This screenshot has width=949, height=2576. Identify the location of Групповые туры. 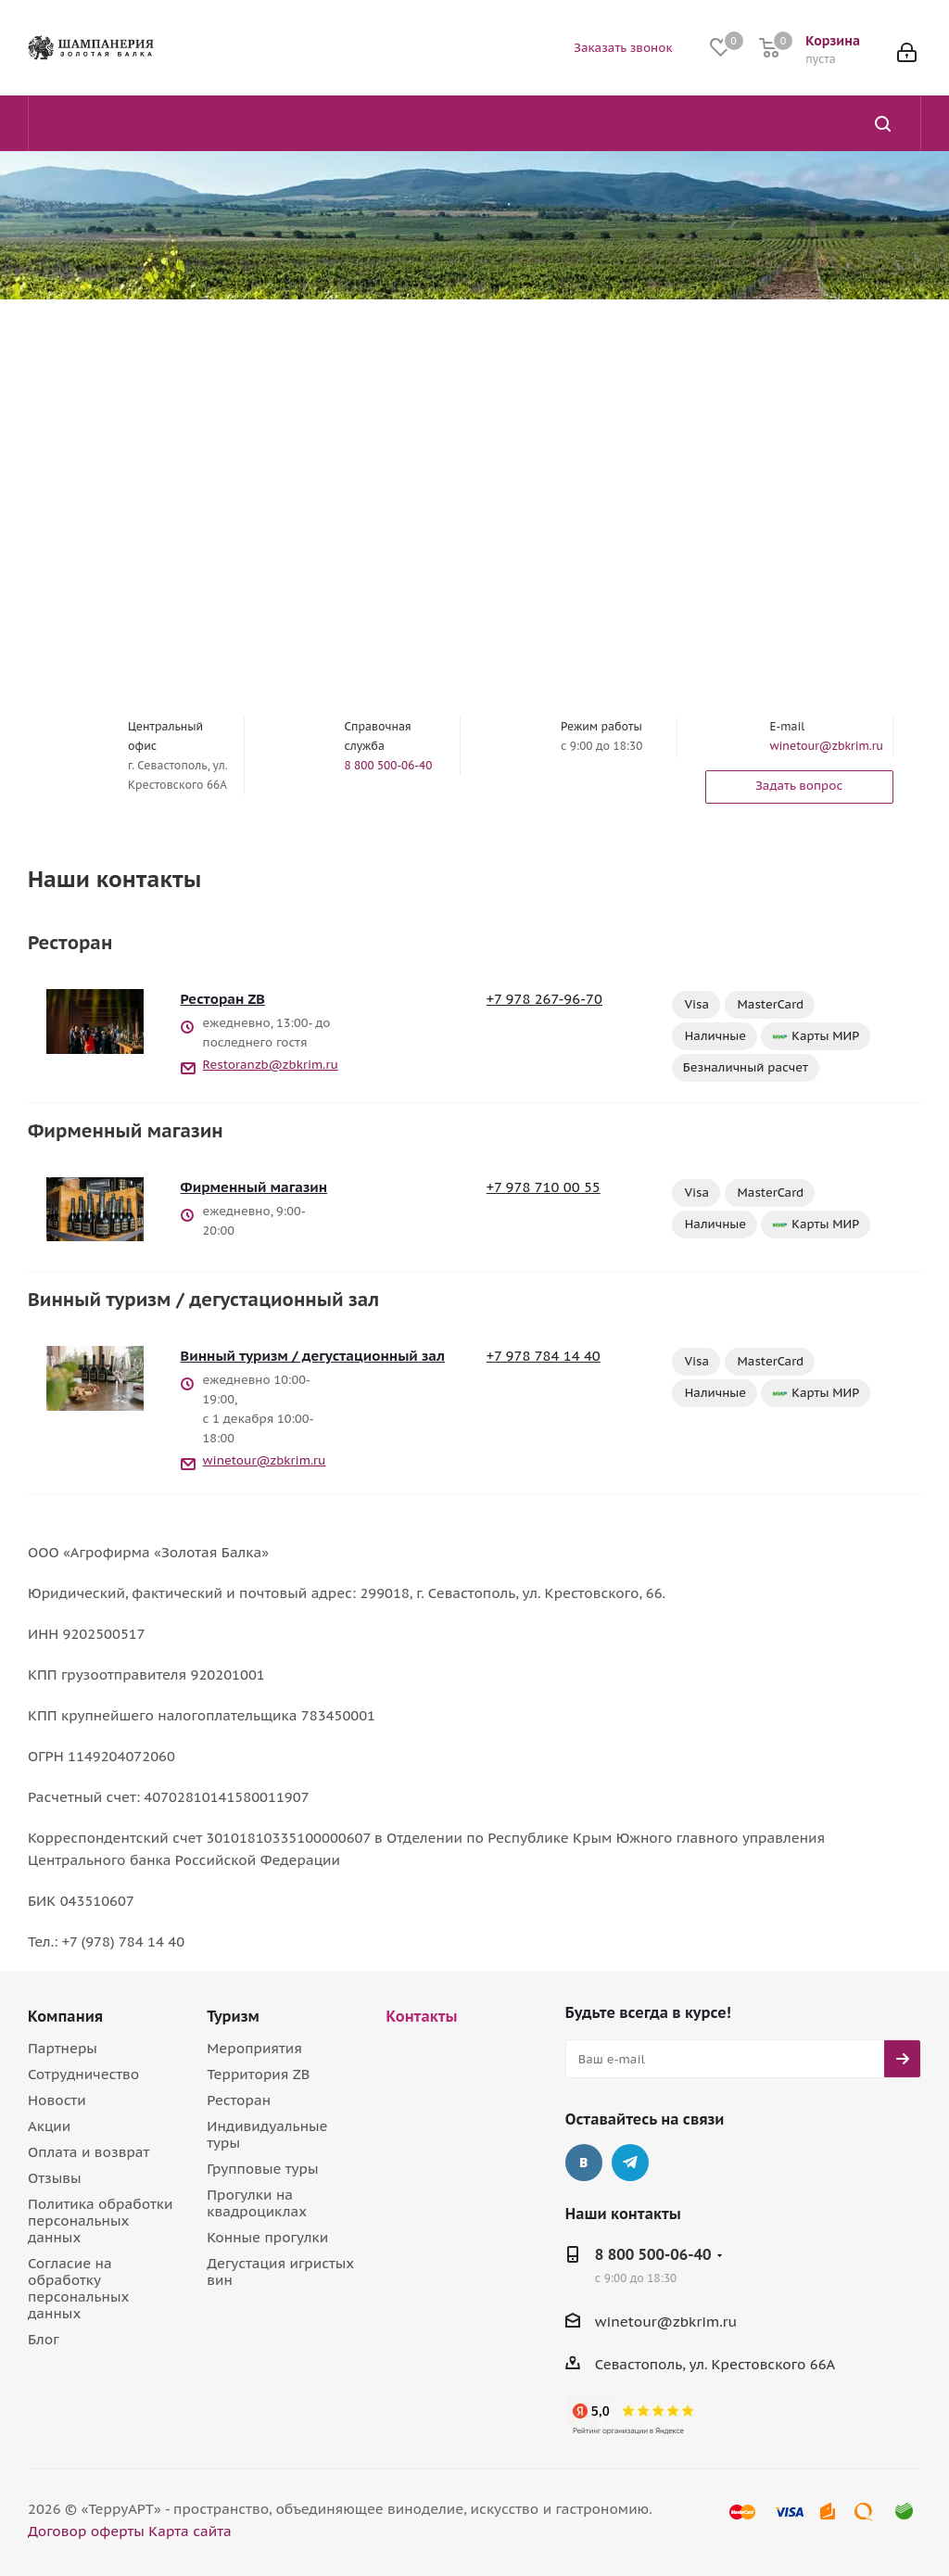
(262, 2168).